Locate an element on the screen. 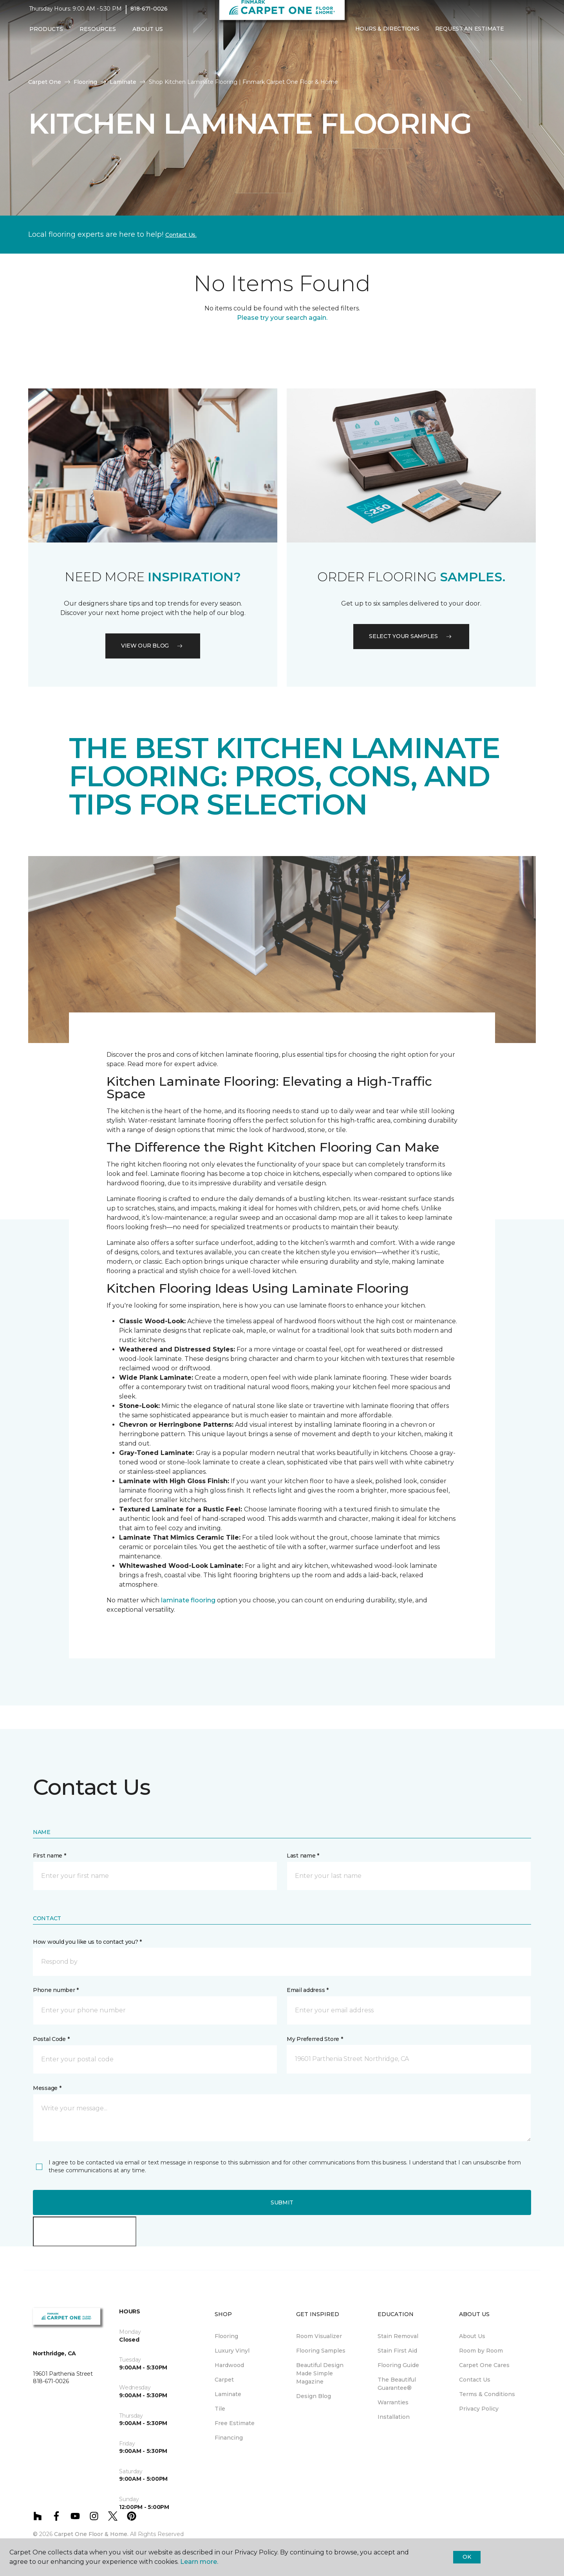 The height and width of the screenshot is (2576, 564). Resources [button] is located at coordinates (98, 34).